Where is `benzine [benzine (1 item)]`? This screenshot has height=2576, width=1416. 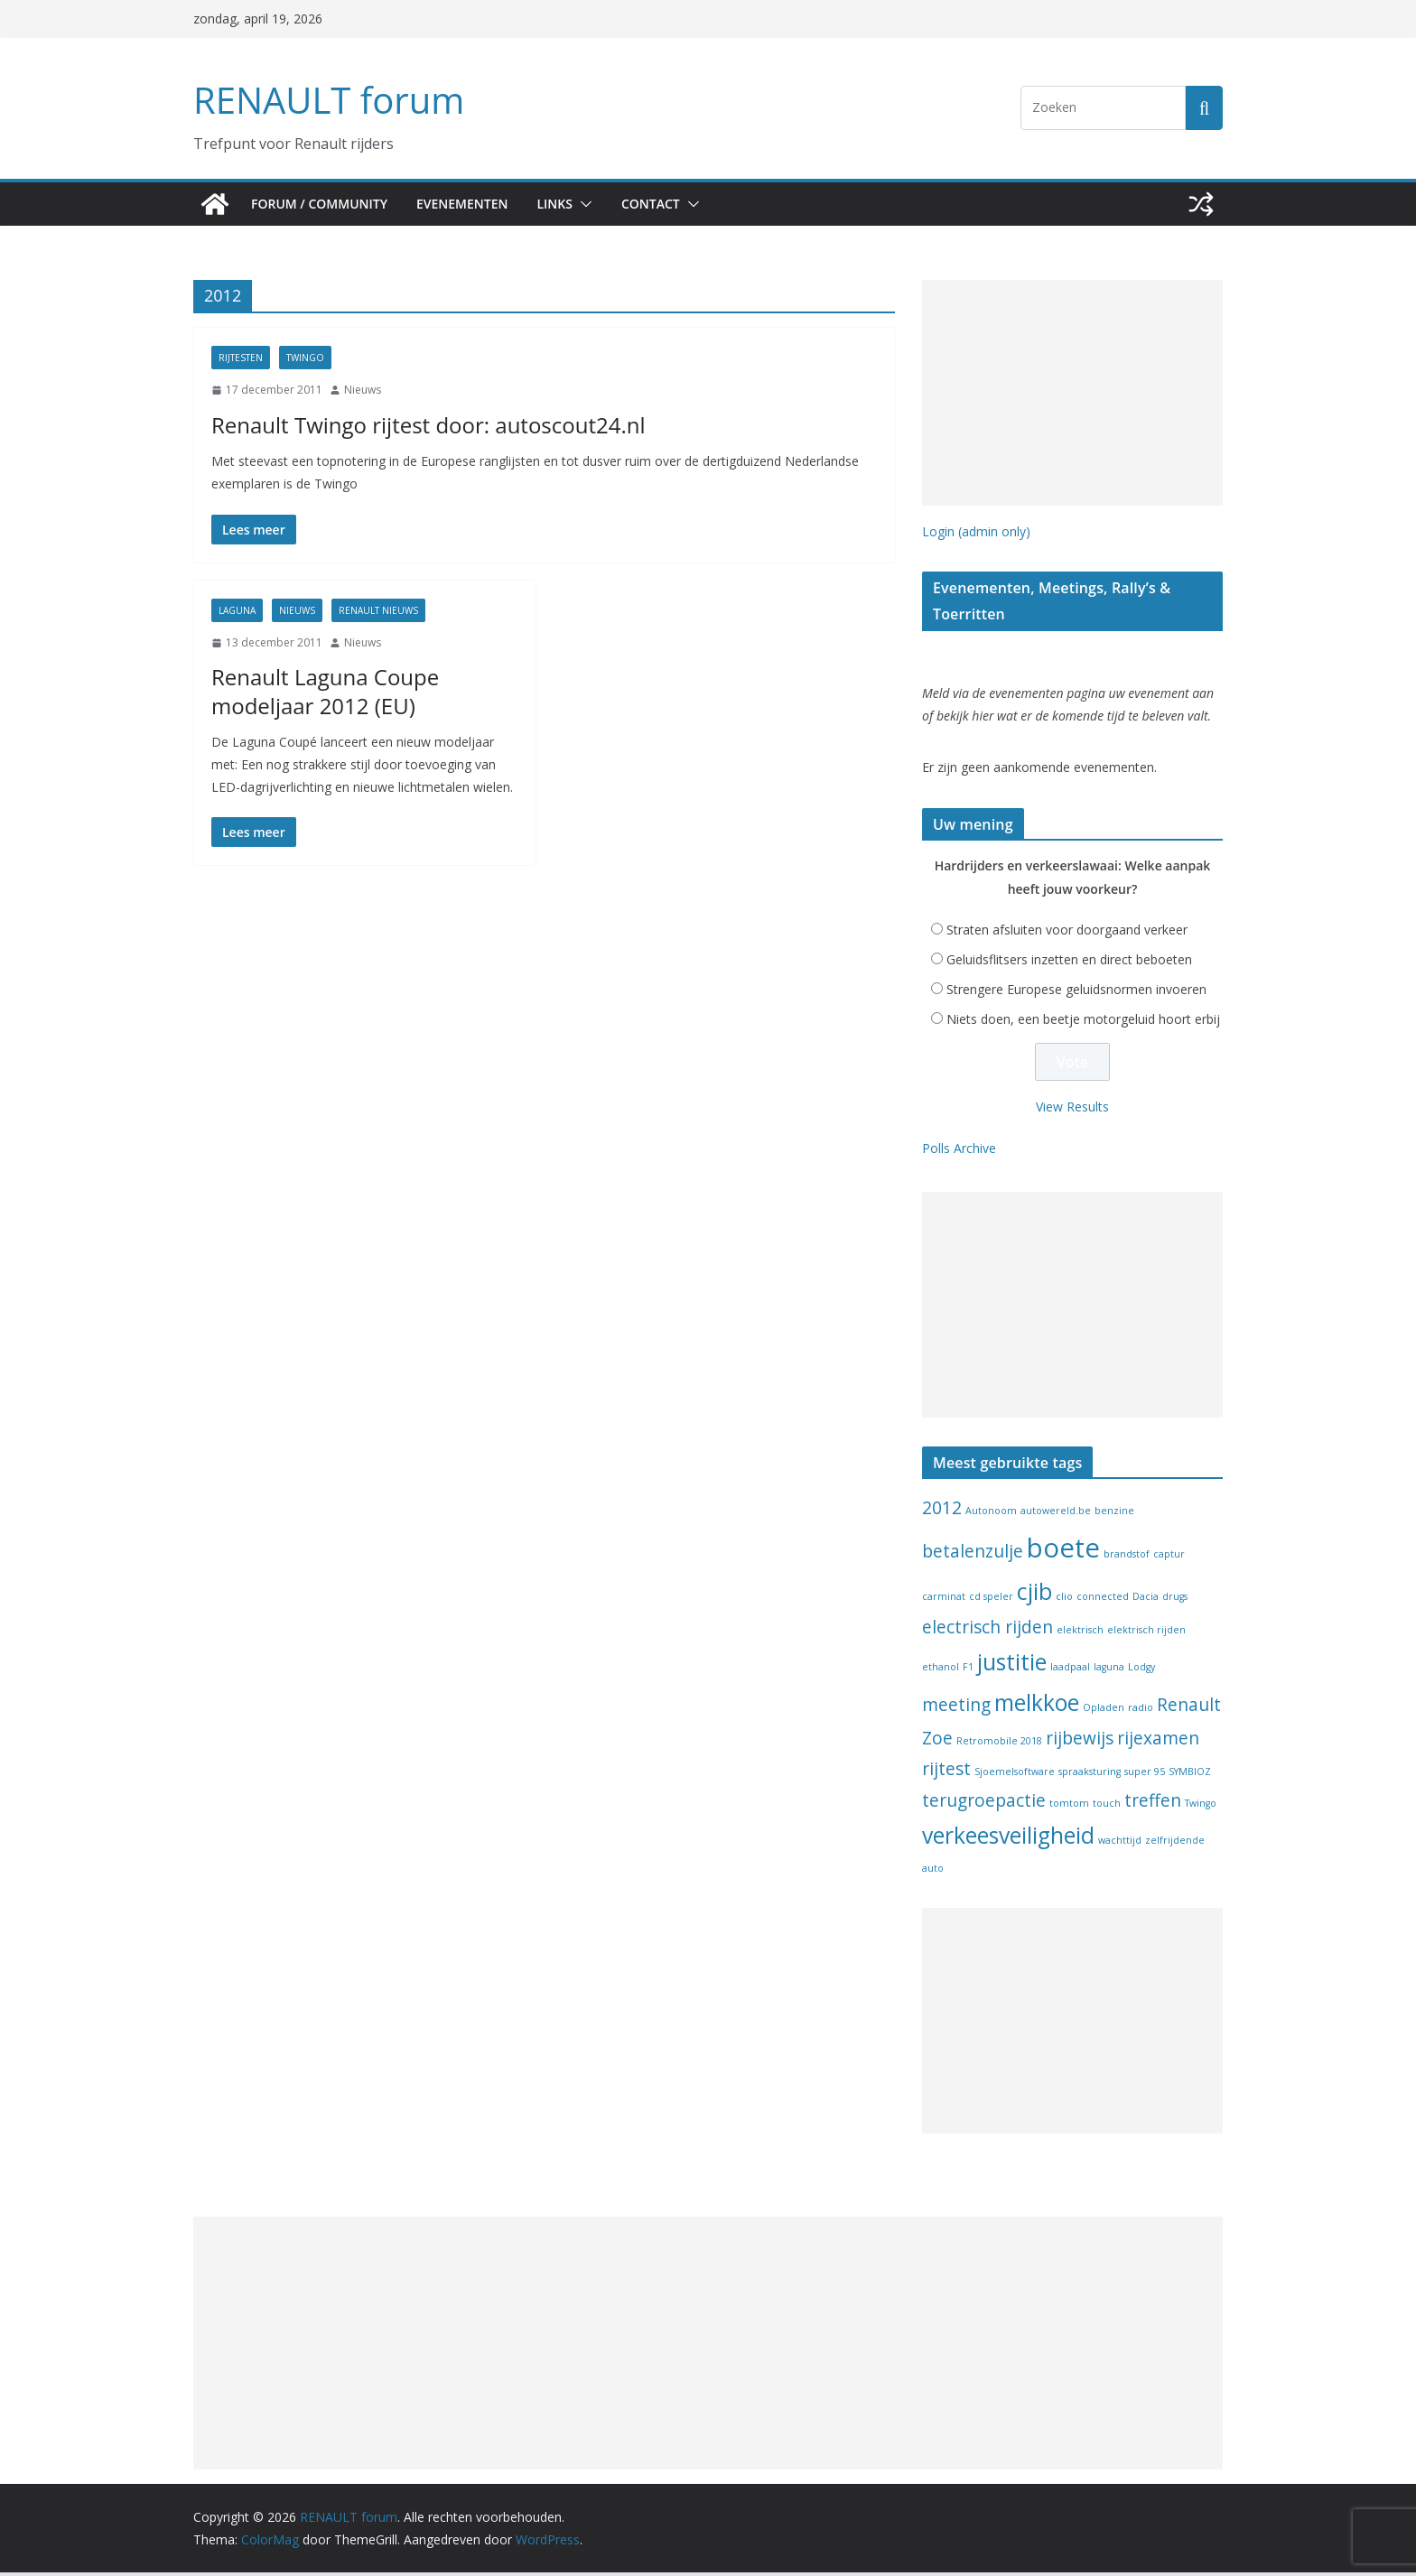
benzine [benzine (1 item)] is located at coordinates (1114, 1514).